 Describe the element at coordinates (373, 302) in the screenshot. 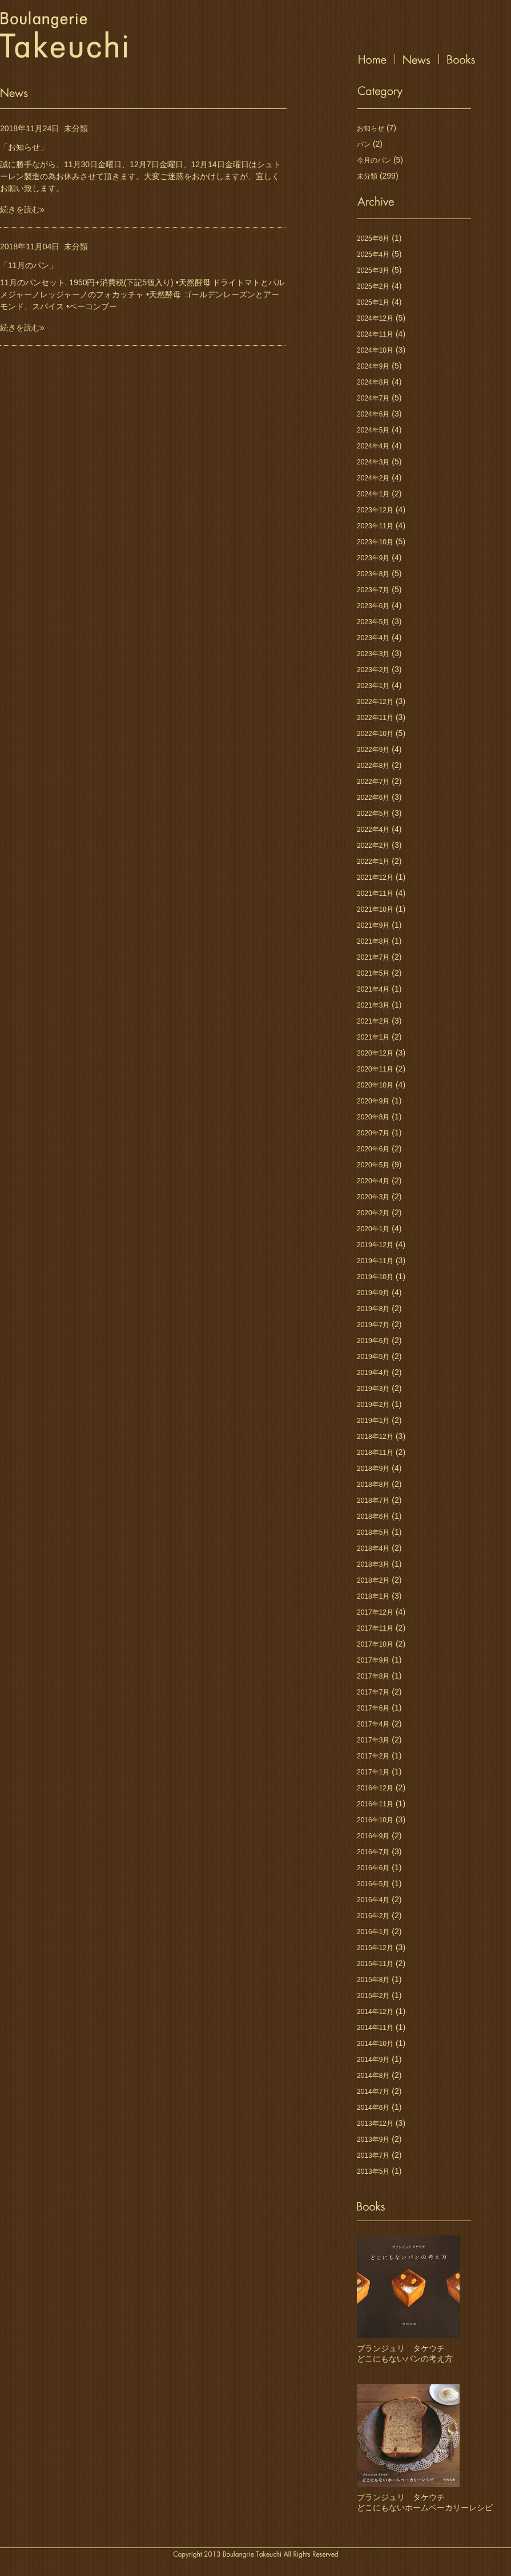

I see `2025年1月` at that location.